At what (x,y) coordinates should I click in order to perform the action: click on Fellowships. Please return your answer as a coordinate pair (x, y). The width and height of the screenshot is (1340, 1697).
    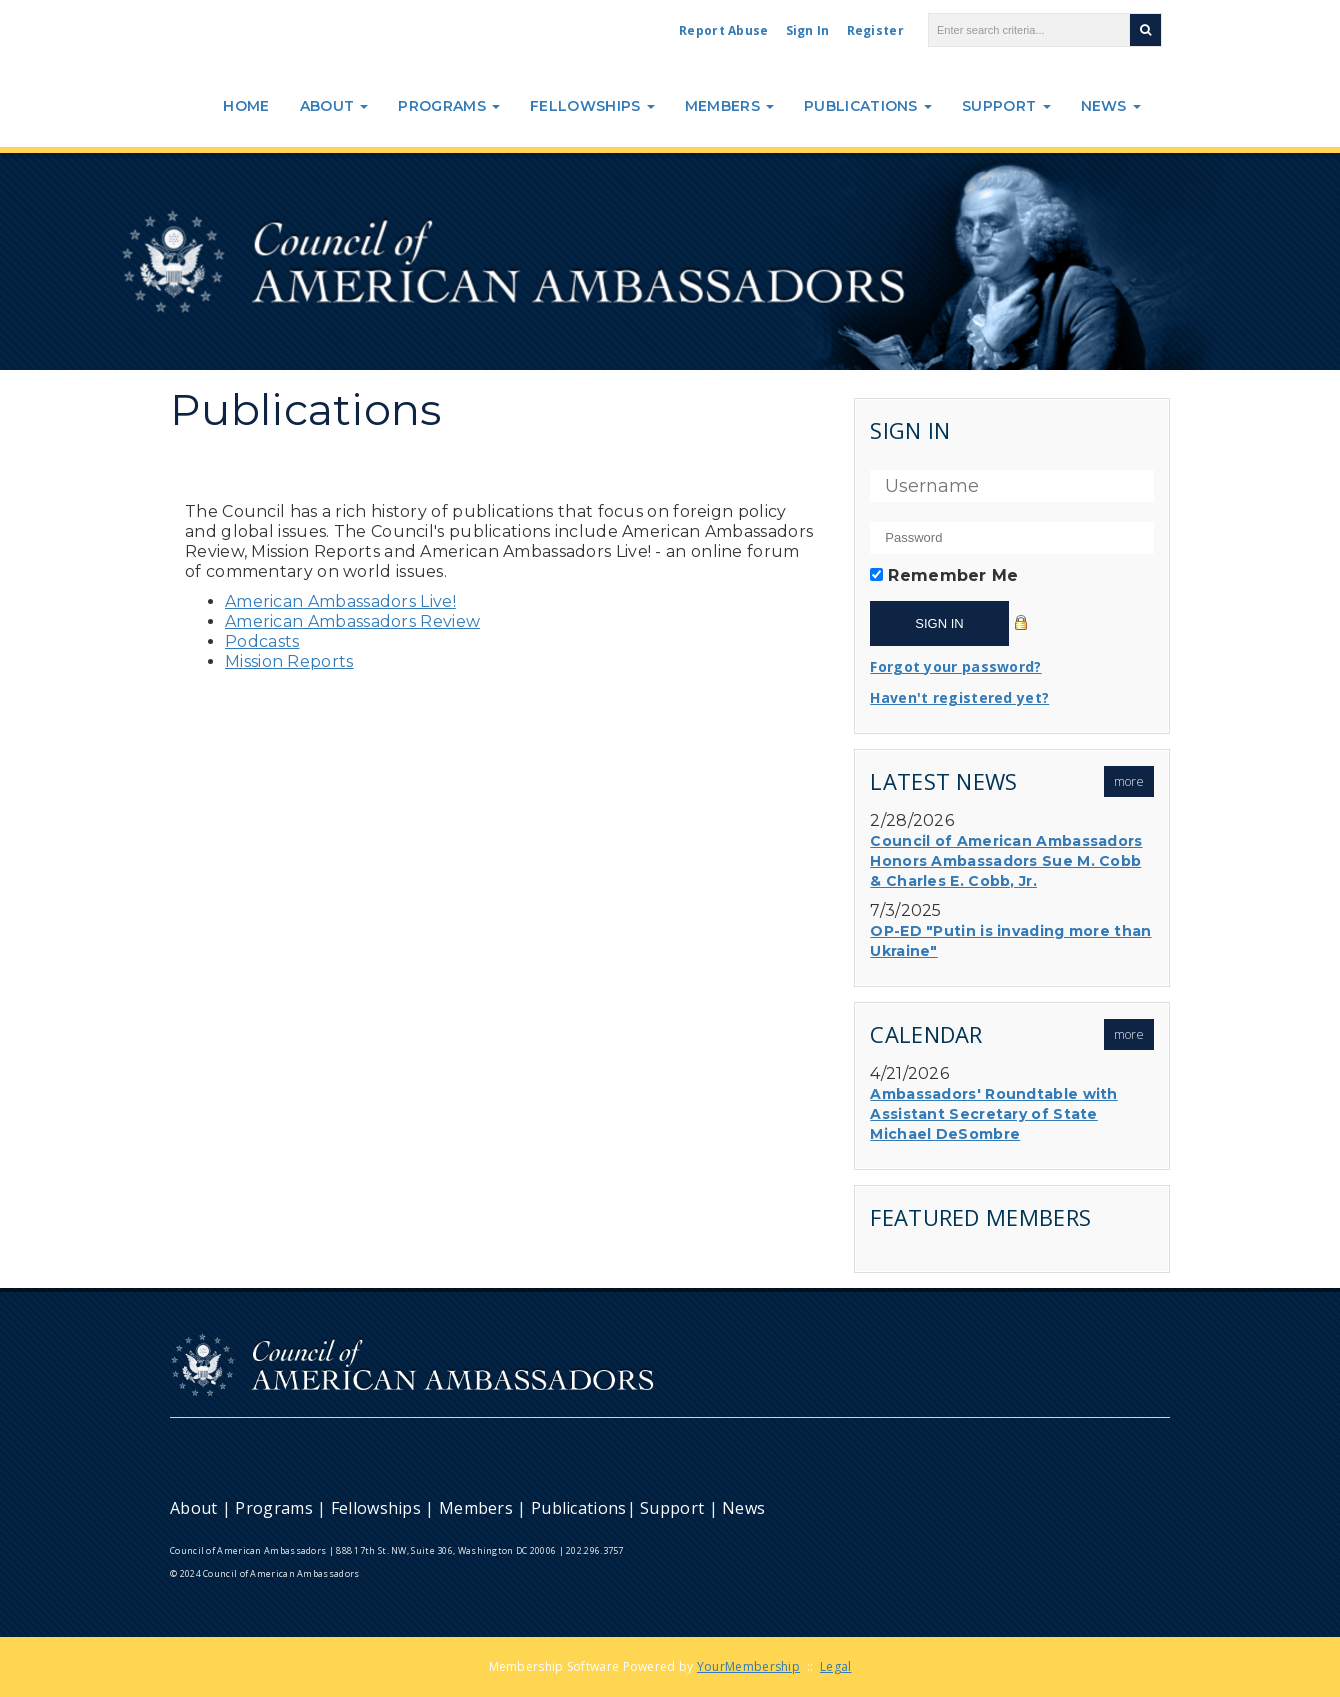
    Looking at the image, I should click on (592, 106).